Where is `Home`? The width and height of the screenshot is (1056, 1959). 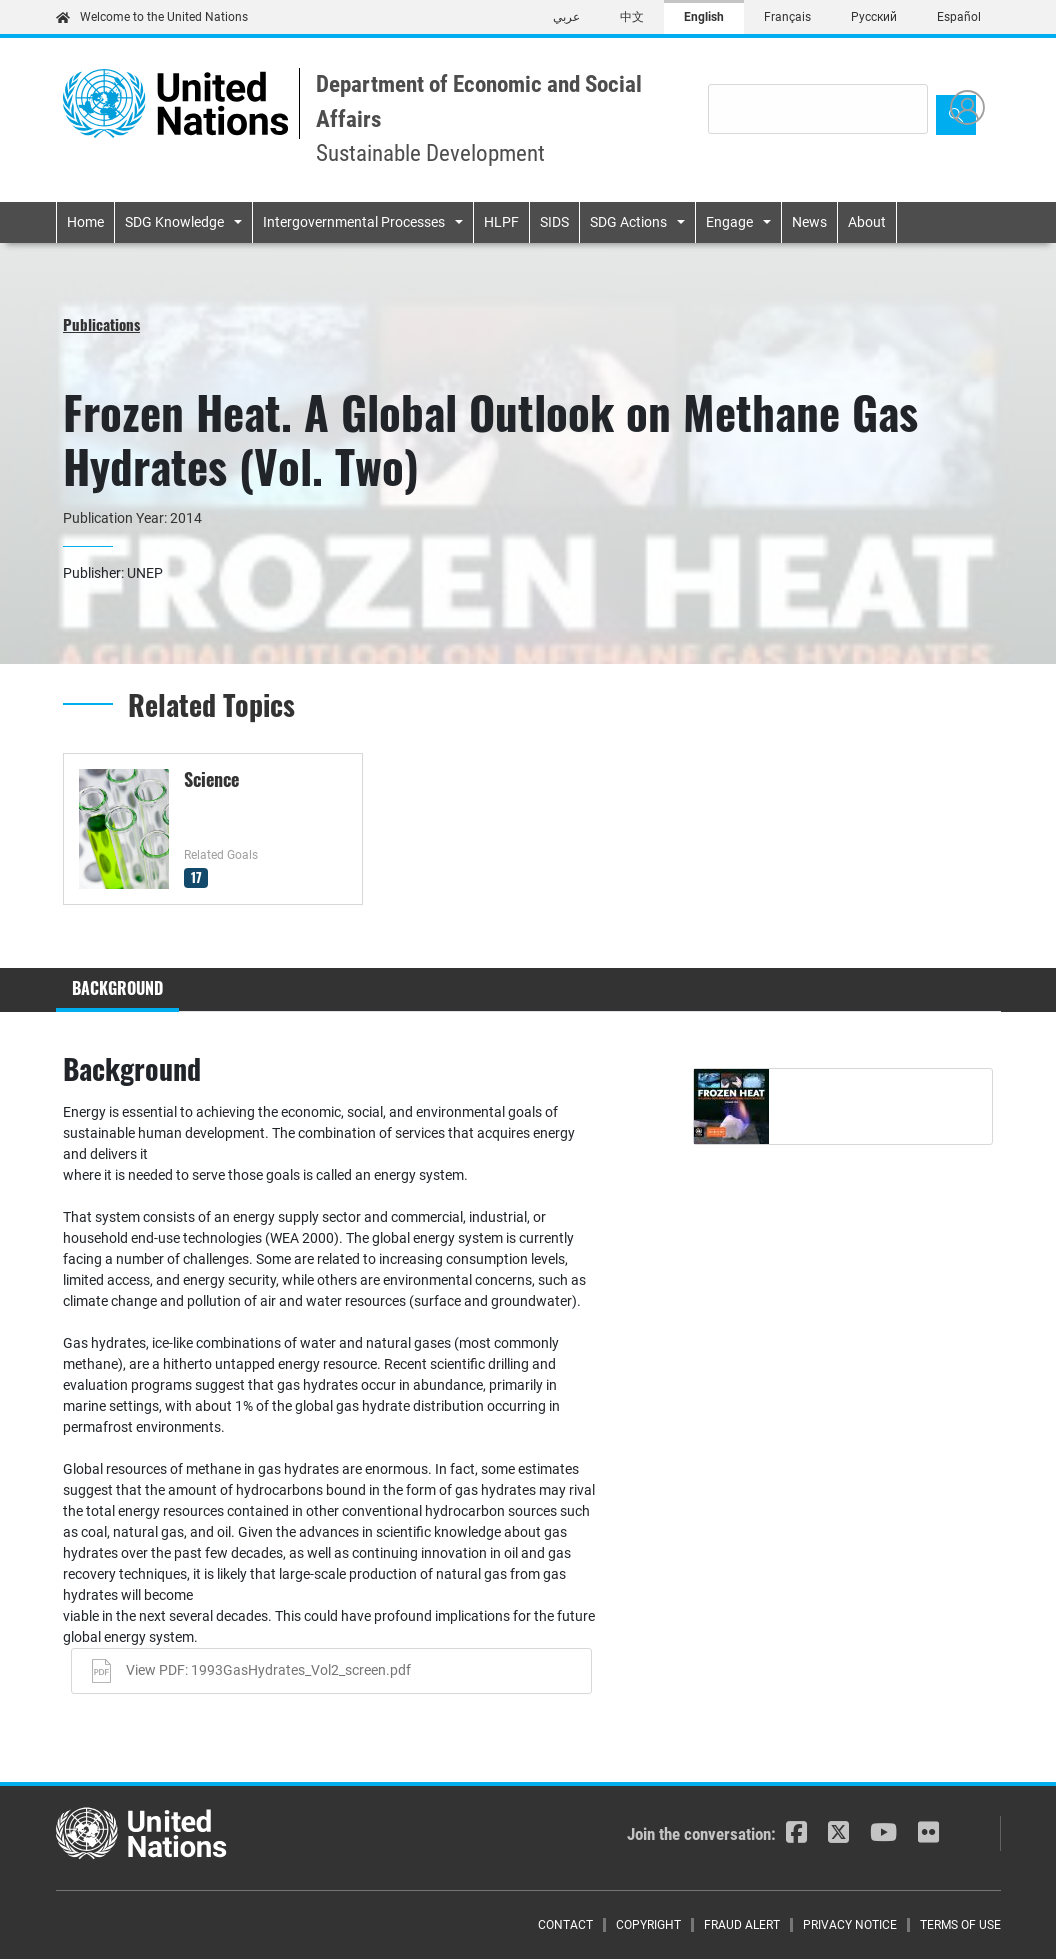
Home is located at coordinates (85, 222).